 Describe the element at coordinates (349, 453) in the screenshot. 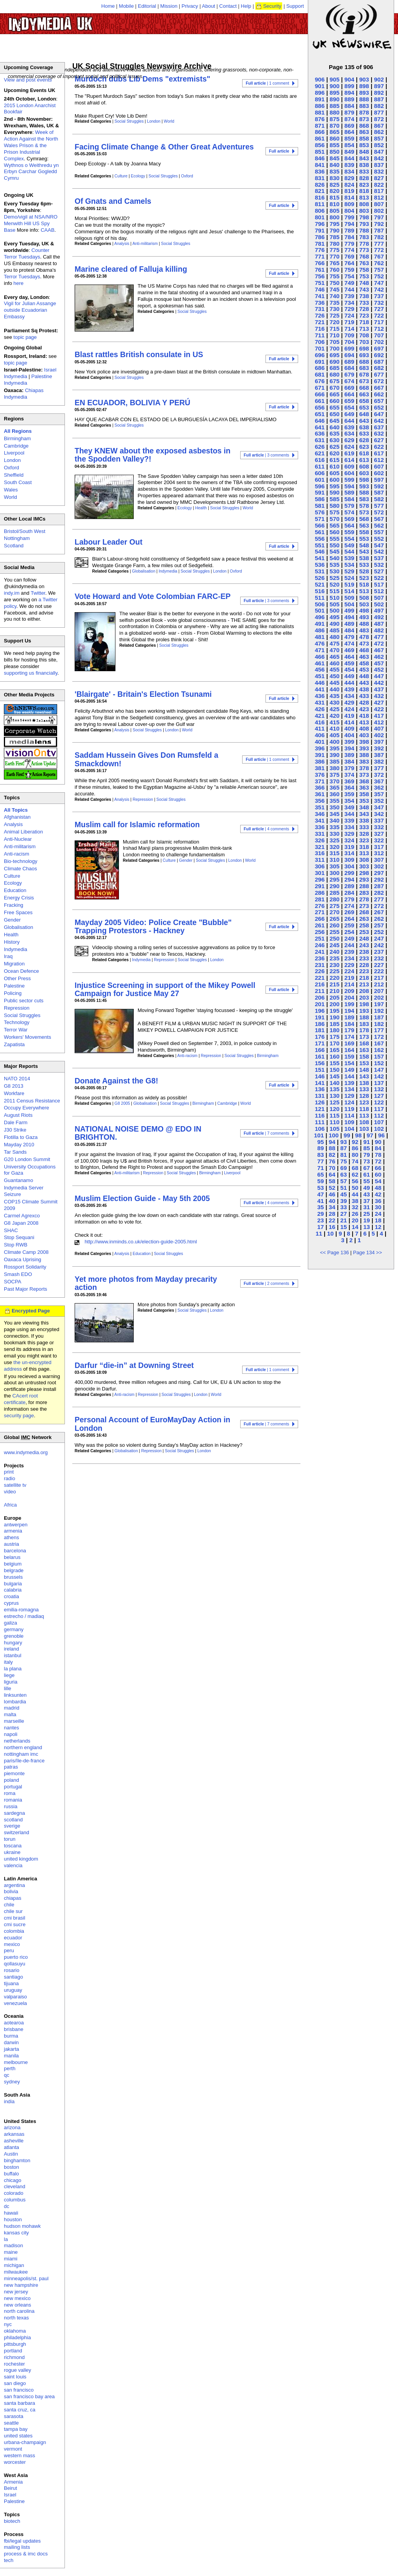

I see `619` at that location.